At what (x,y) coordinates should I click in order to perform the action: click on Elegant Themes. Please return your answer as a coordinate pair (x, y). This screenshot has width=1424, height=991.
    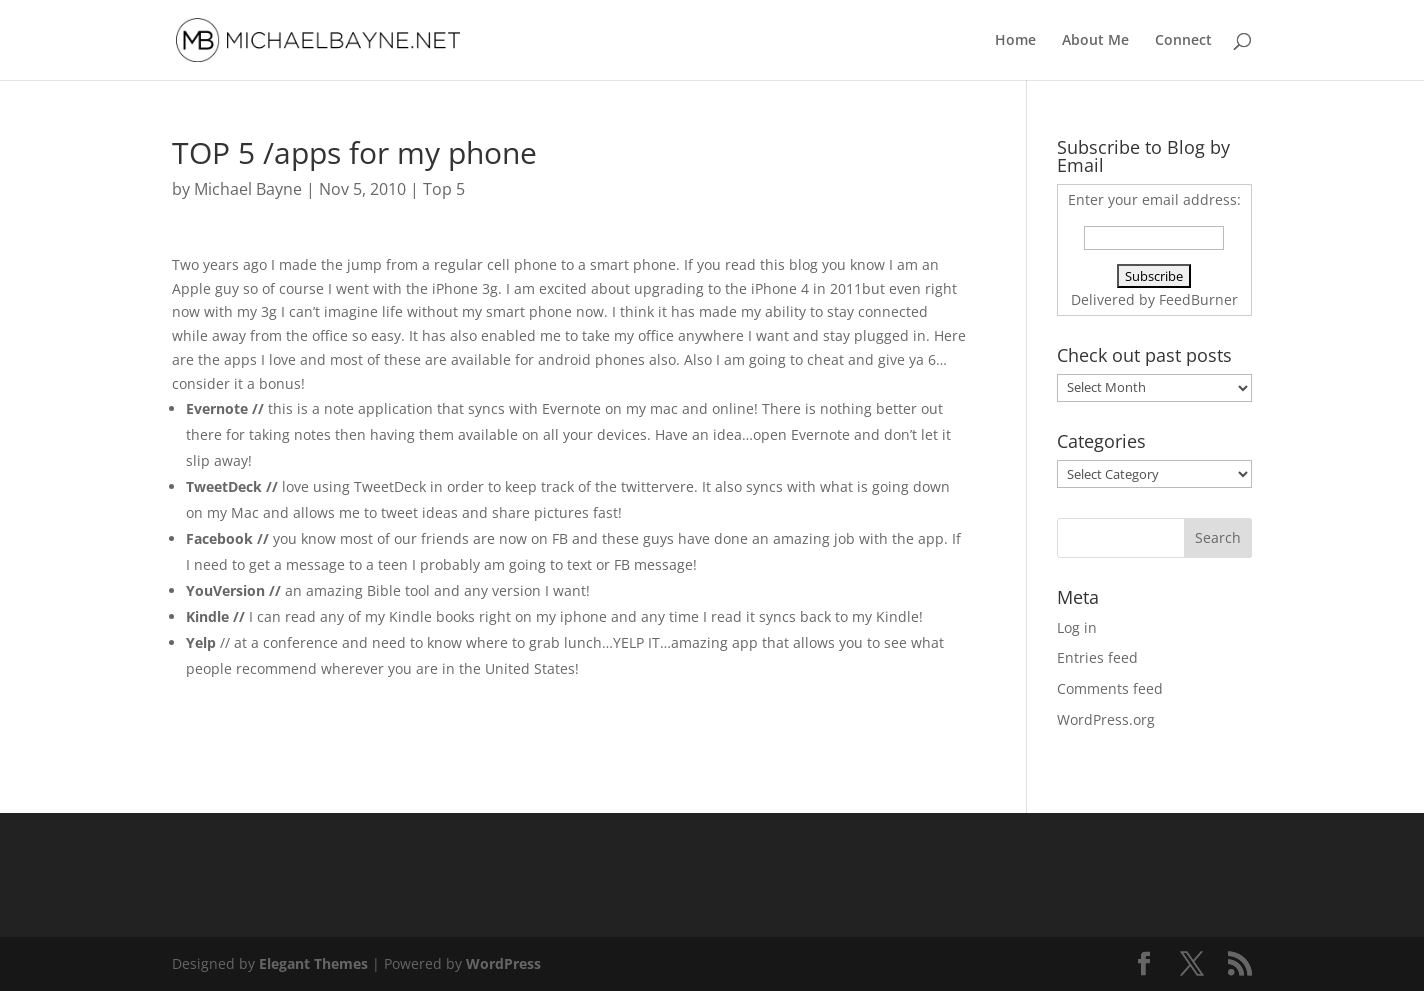
    Looking at the image, I should click on (313, 963).